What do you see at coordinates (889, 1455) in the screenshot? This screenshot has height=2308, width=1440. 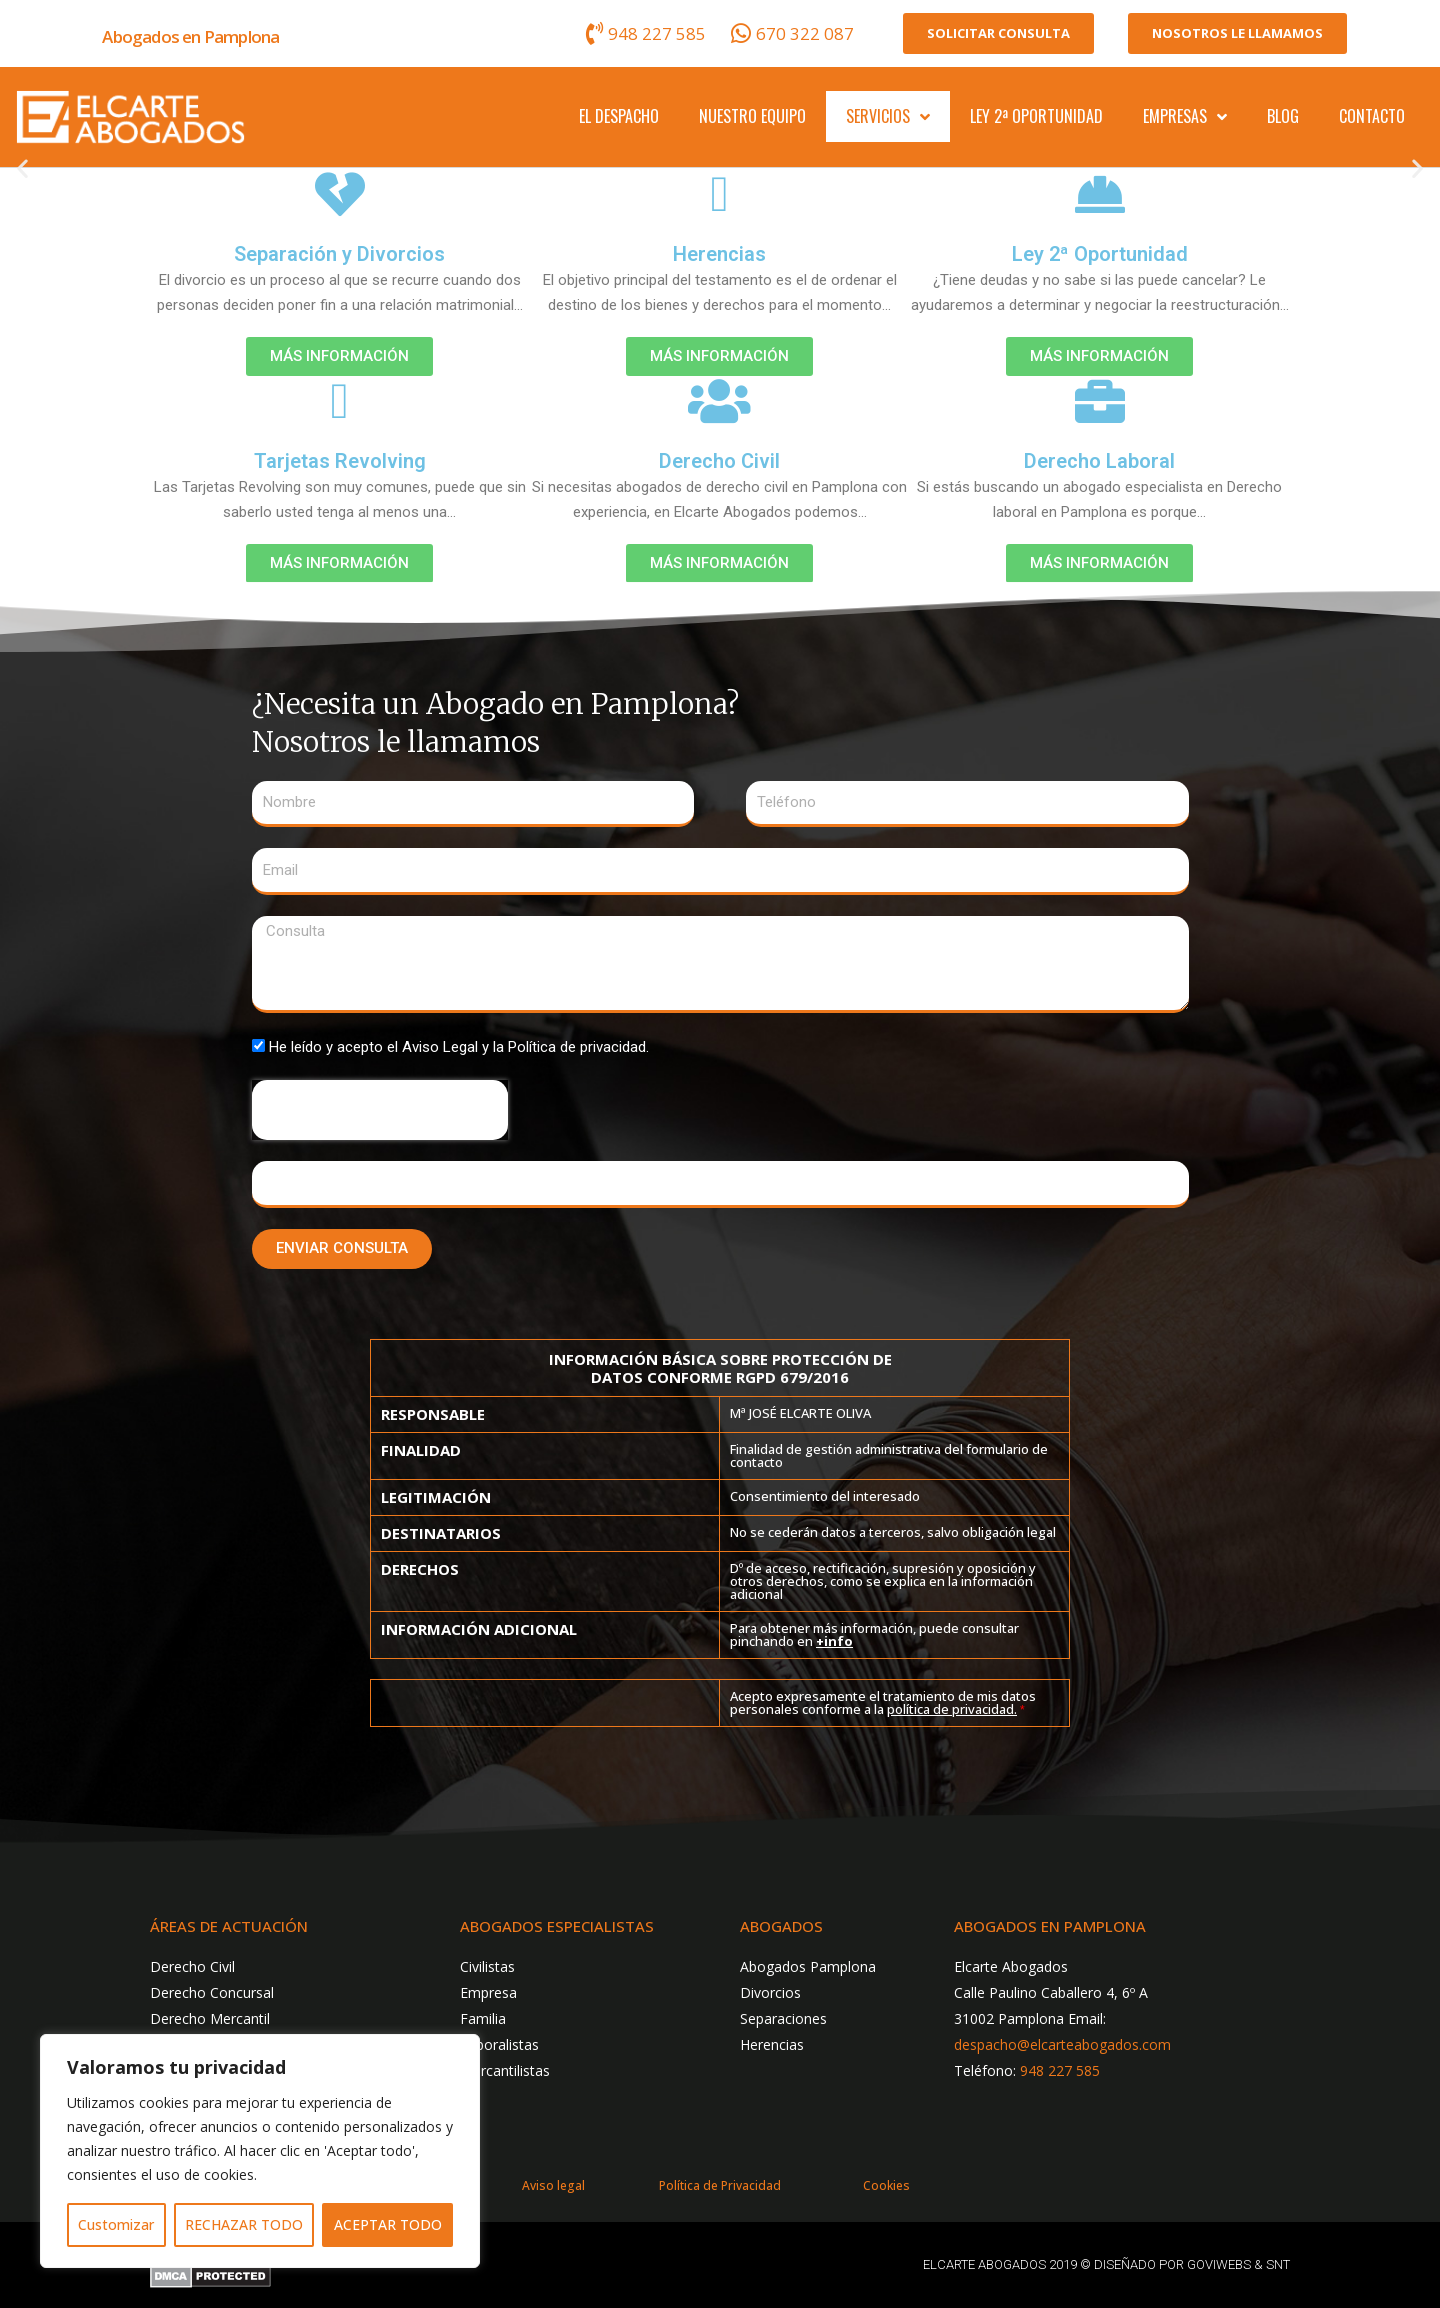 I see `Finalidad de gestión administrativa del formulario de contacto` at bounding box center [889, 1455].